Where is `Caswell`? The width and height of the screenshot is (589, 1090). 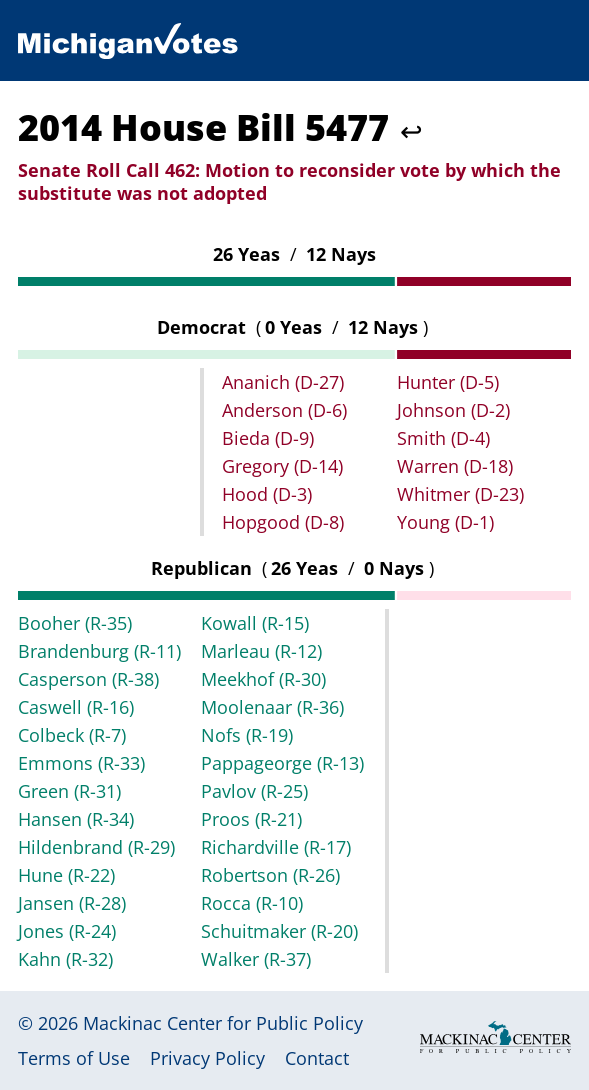 Caswell is located at coordinates (76, 707).